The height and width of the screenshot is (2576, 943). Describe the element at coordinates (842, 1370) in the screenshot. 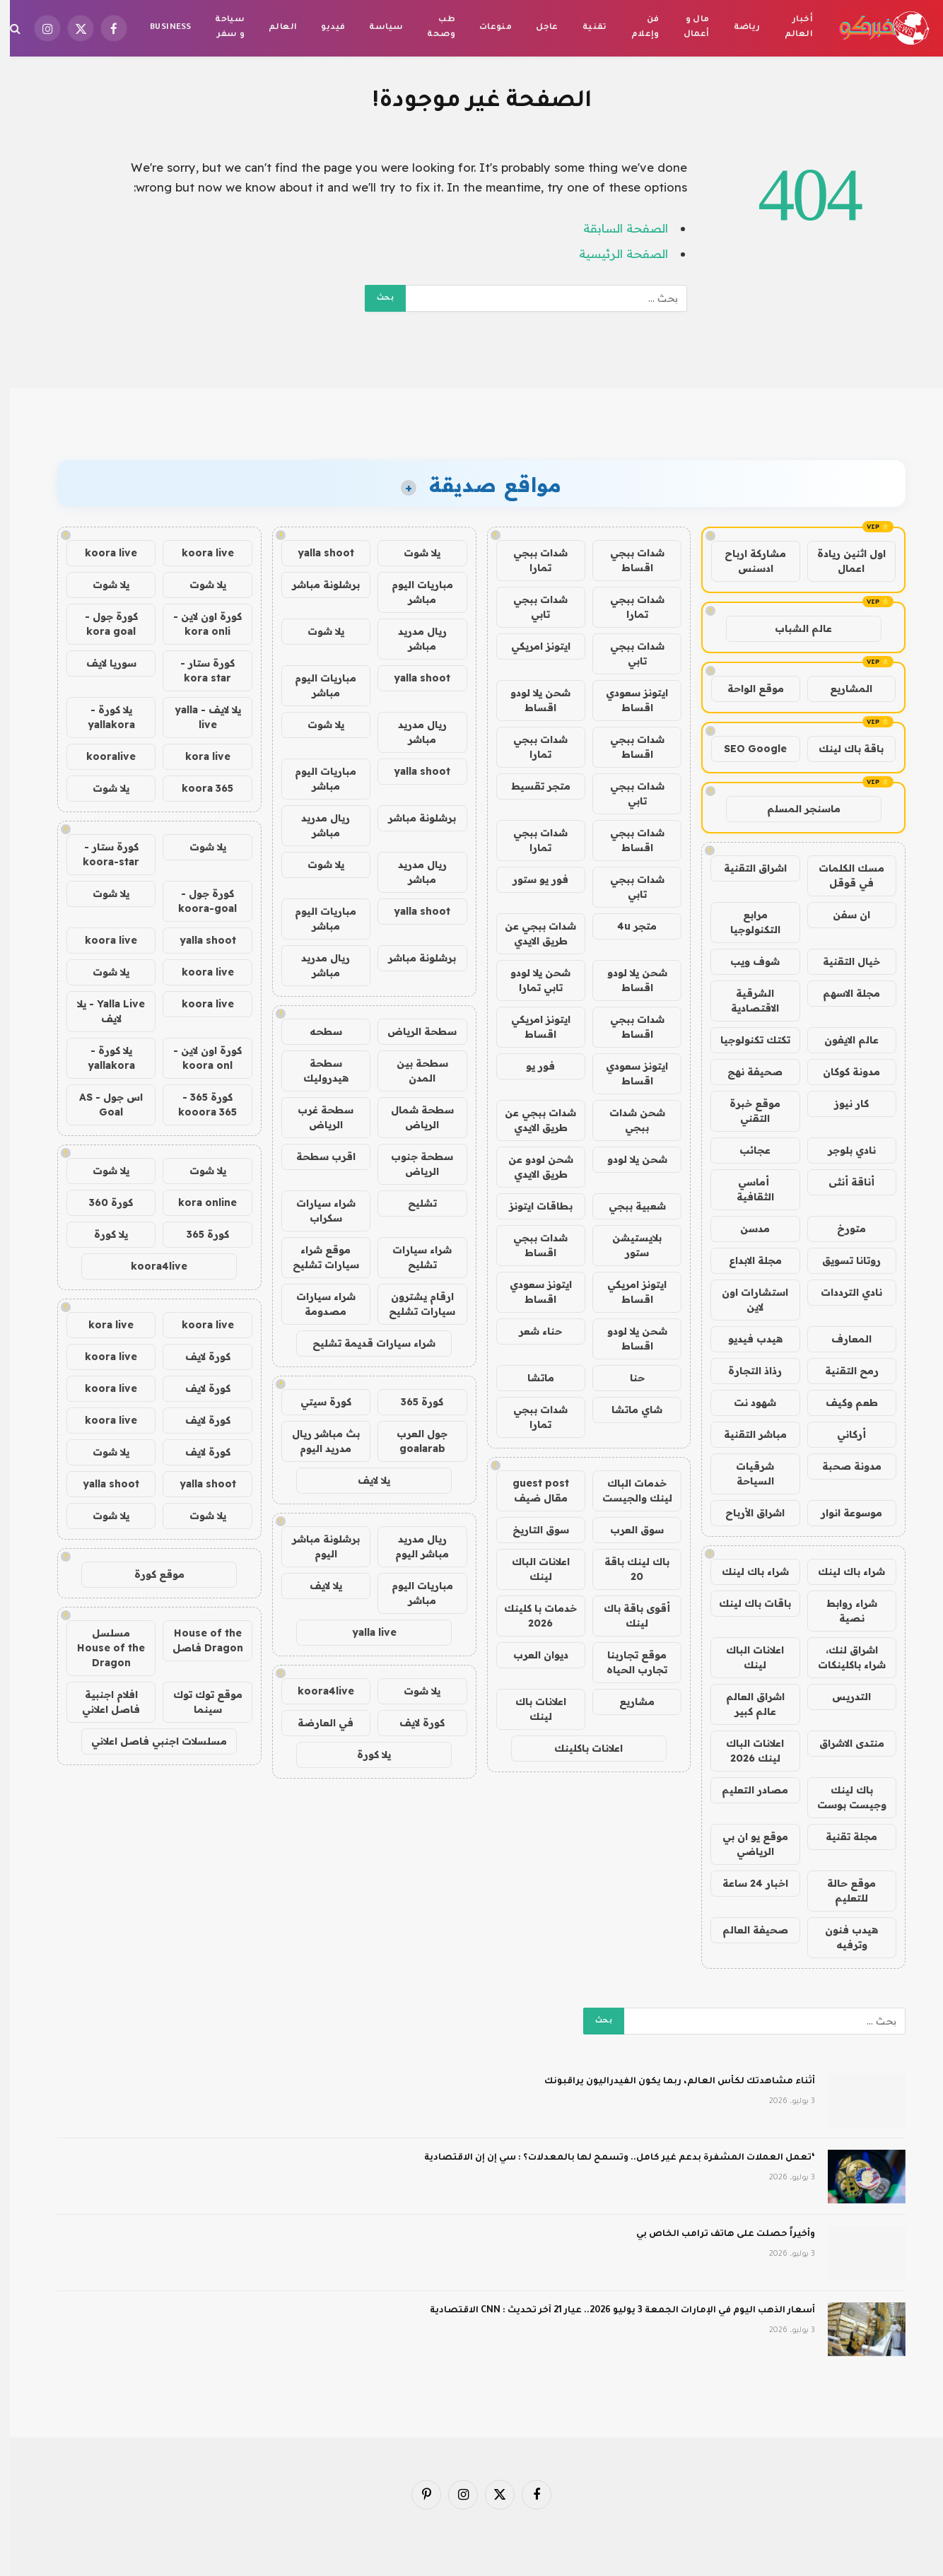

I see `رمح التقنية` at that location.